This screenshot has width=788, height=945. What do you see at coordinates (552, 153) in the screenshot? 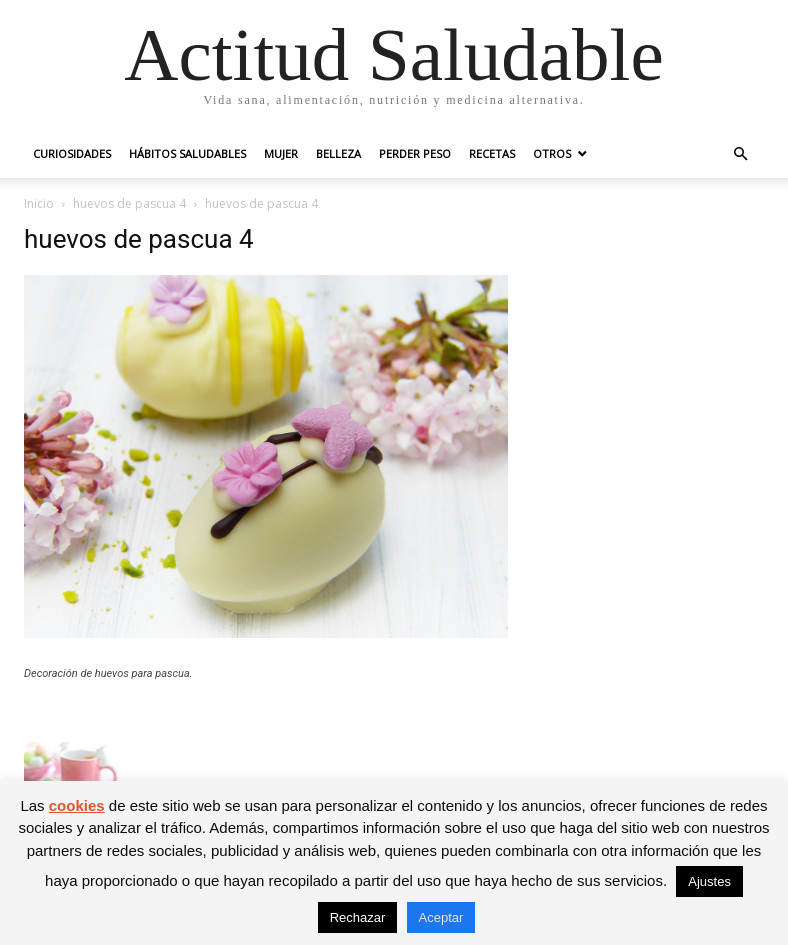
I see `Otros` at bounding box center [552, 153].